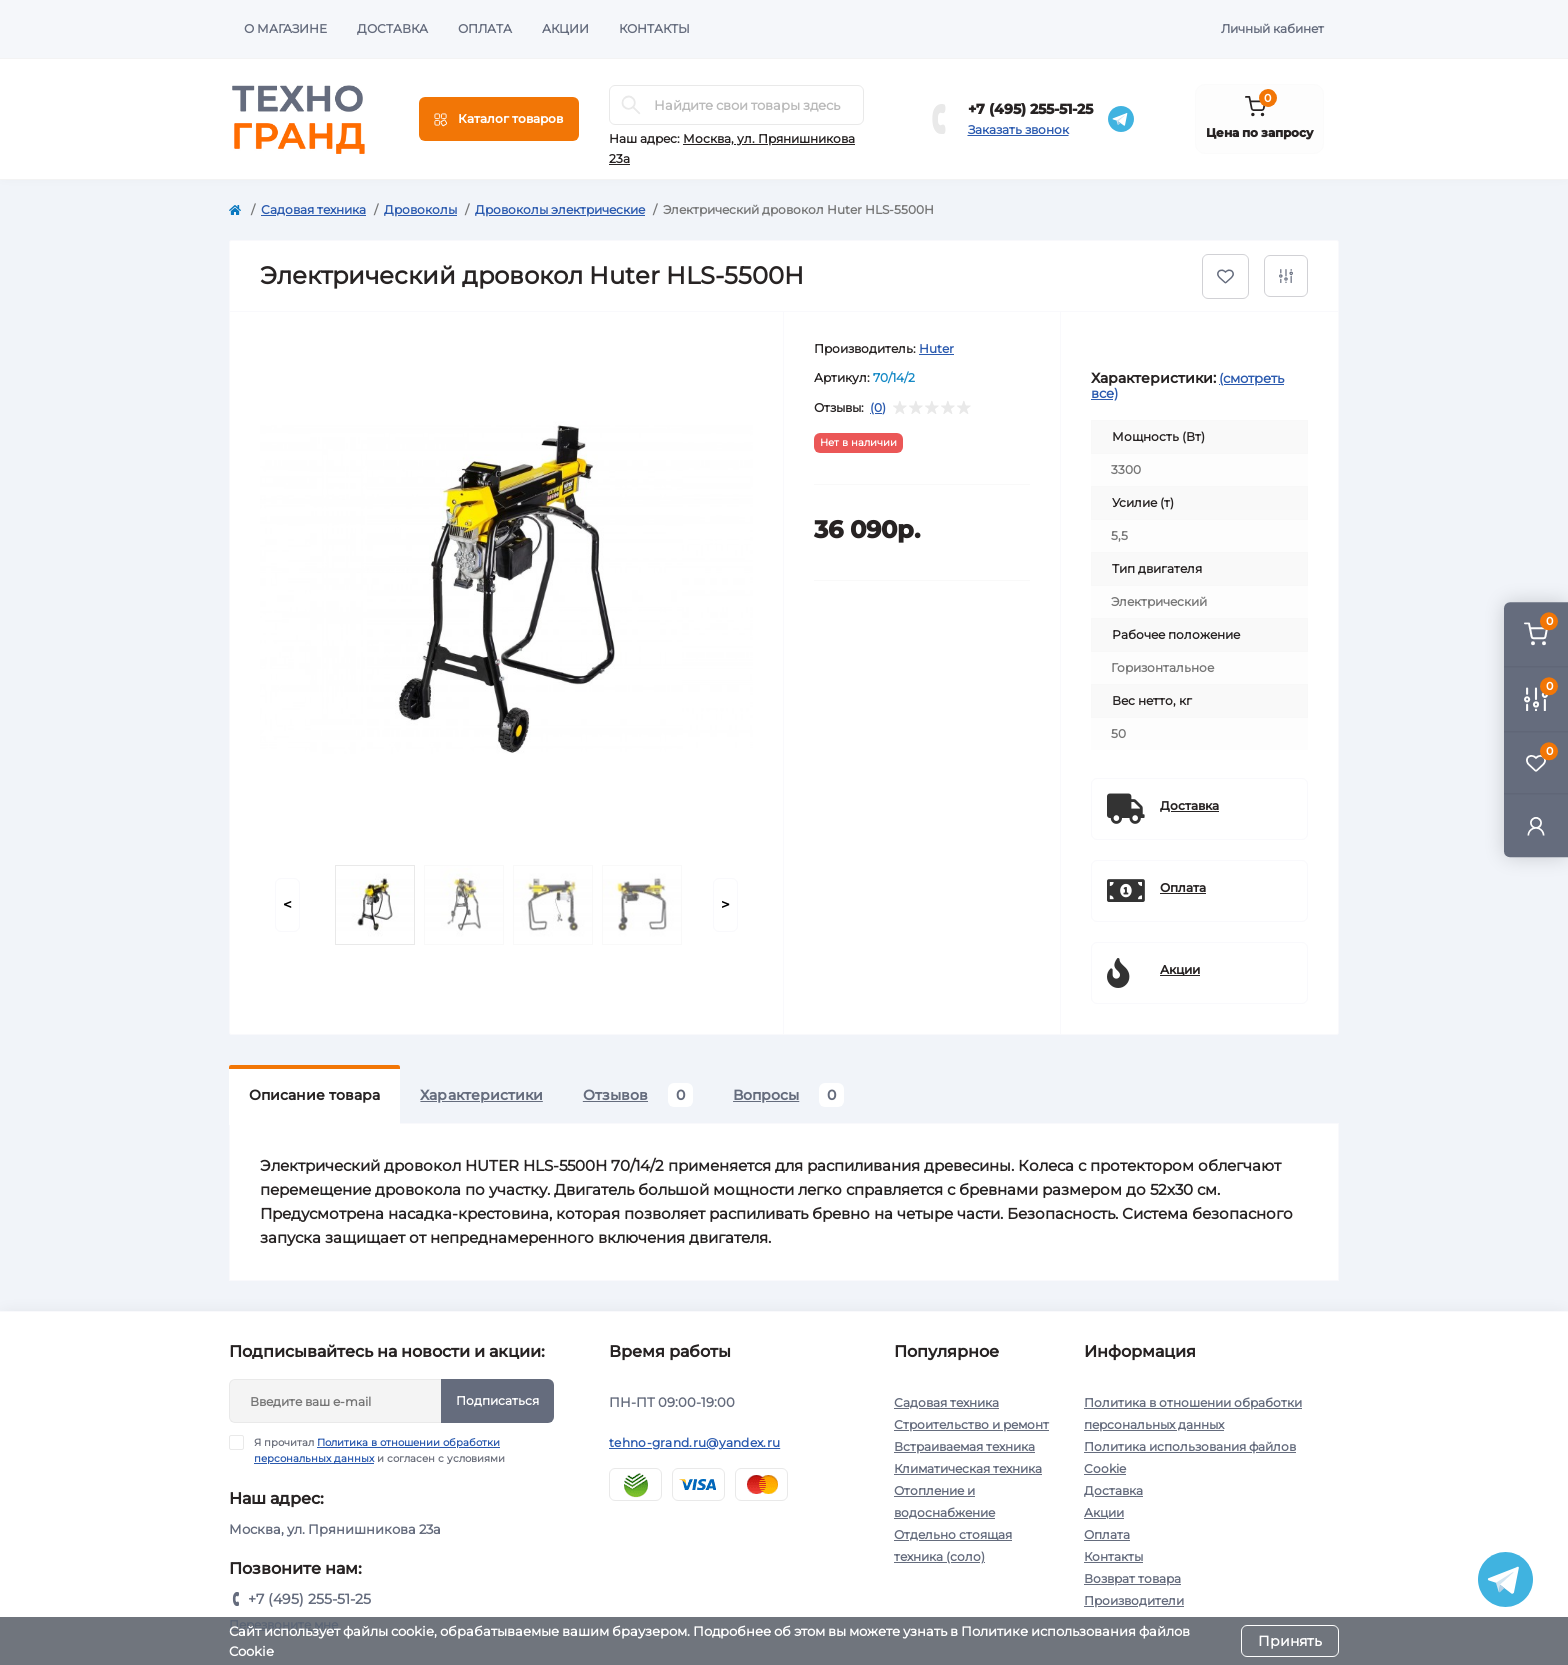 Image resolution: width=1568 pixels, height=1665 pixels. What do you see at coordinates (379, 1450) in the screenshot?
I see `Я прочитал и согласен с условиями` at bounding box center [379, 1450].